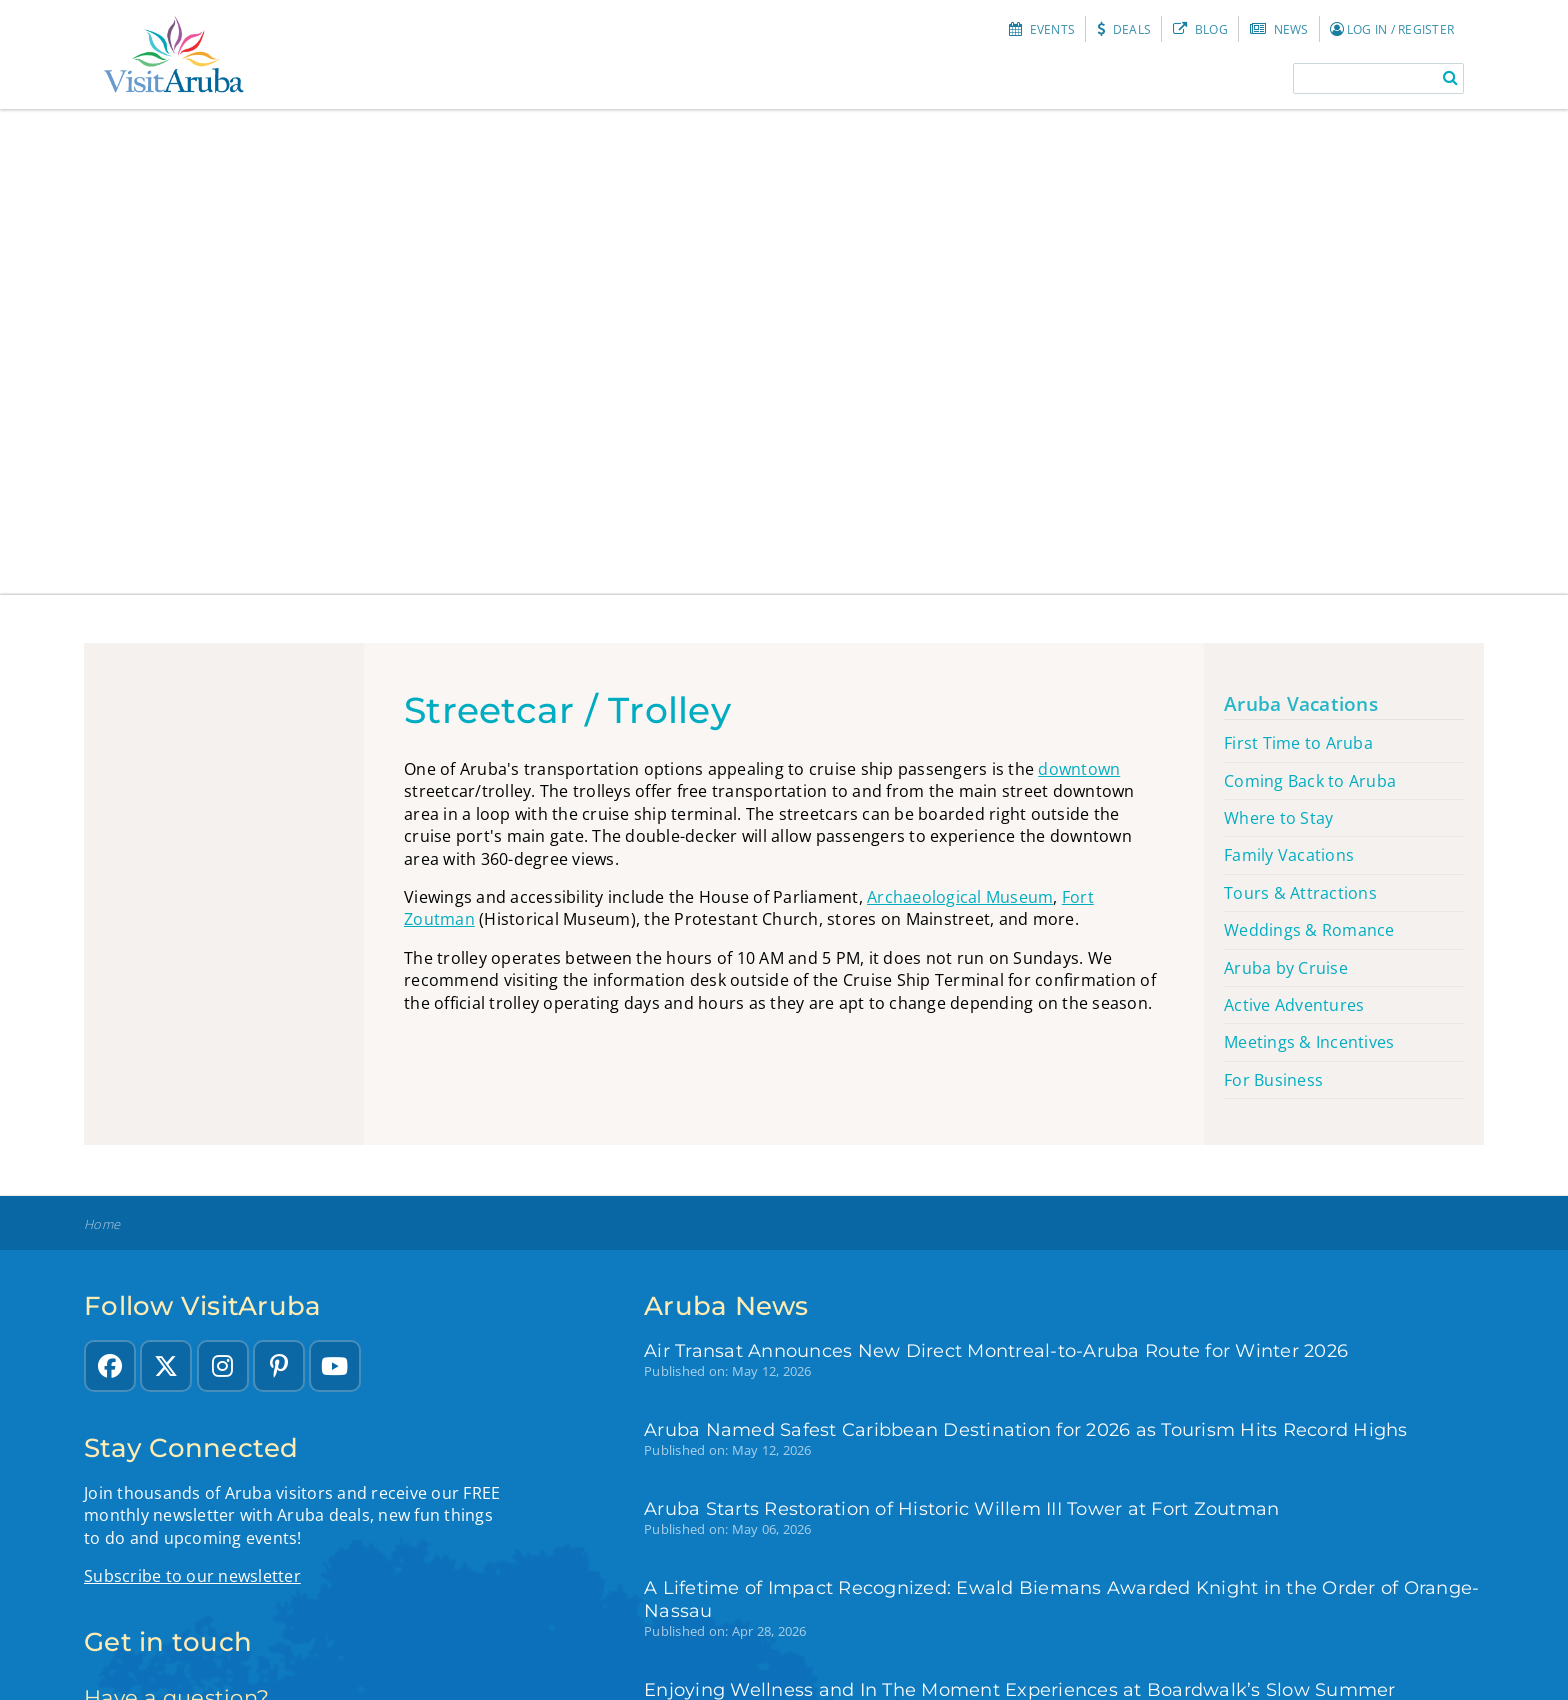  I want to click on First Time to Aruba, so click(1298, 743).